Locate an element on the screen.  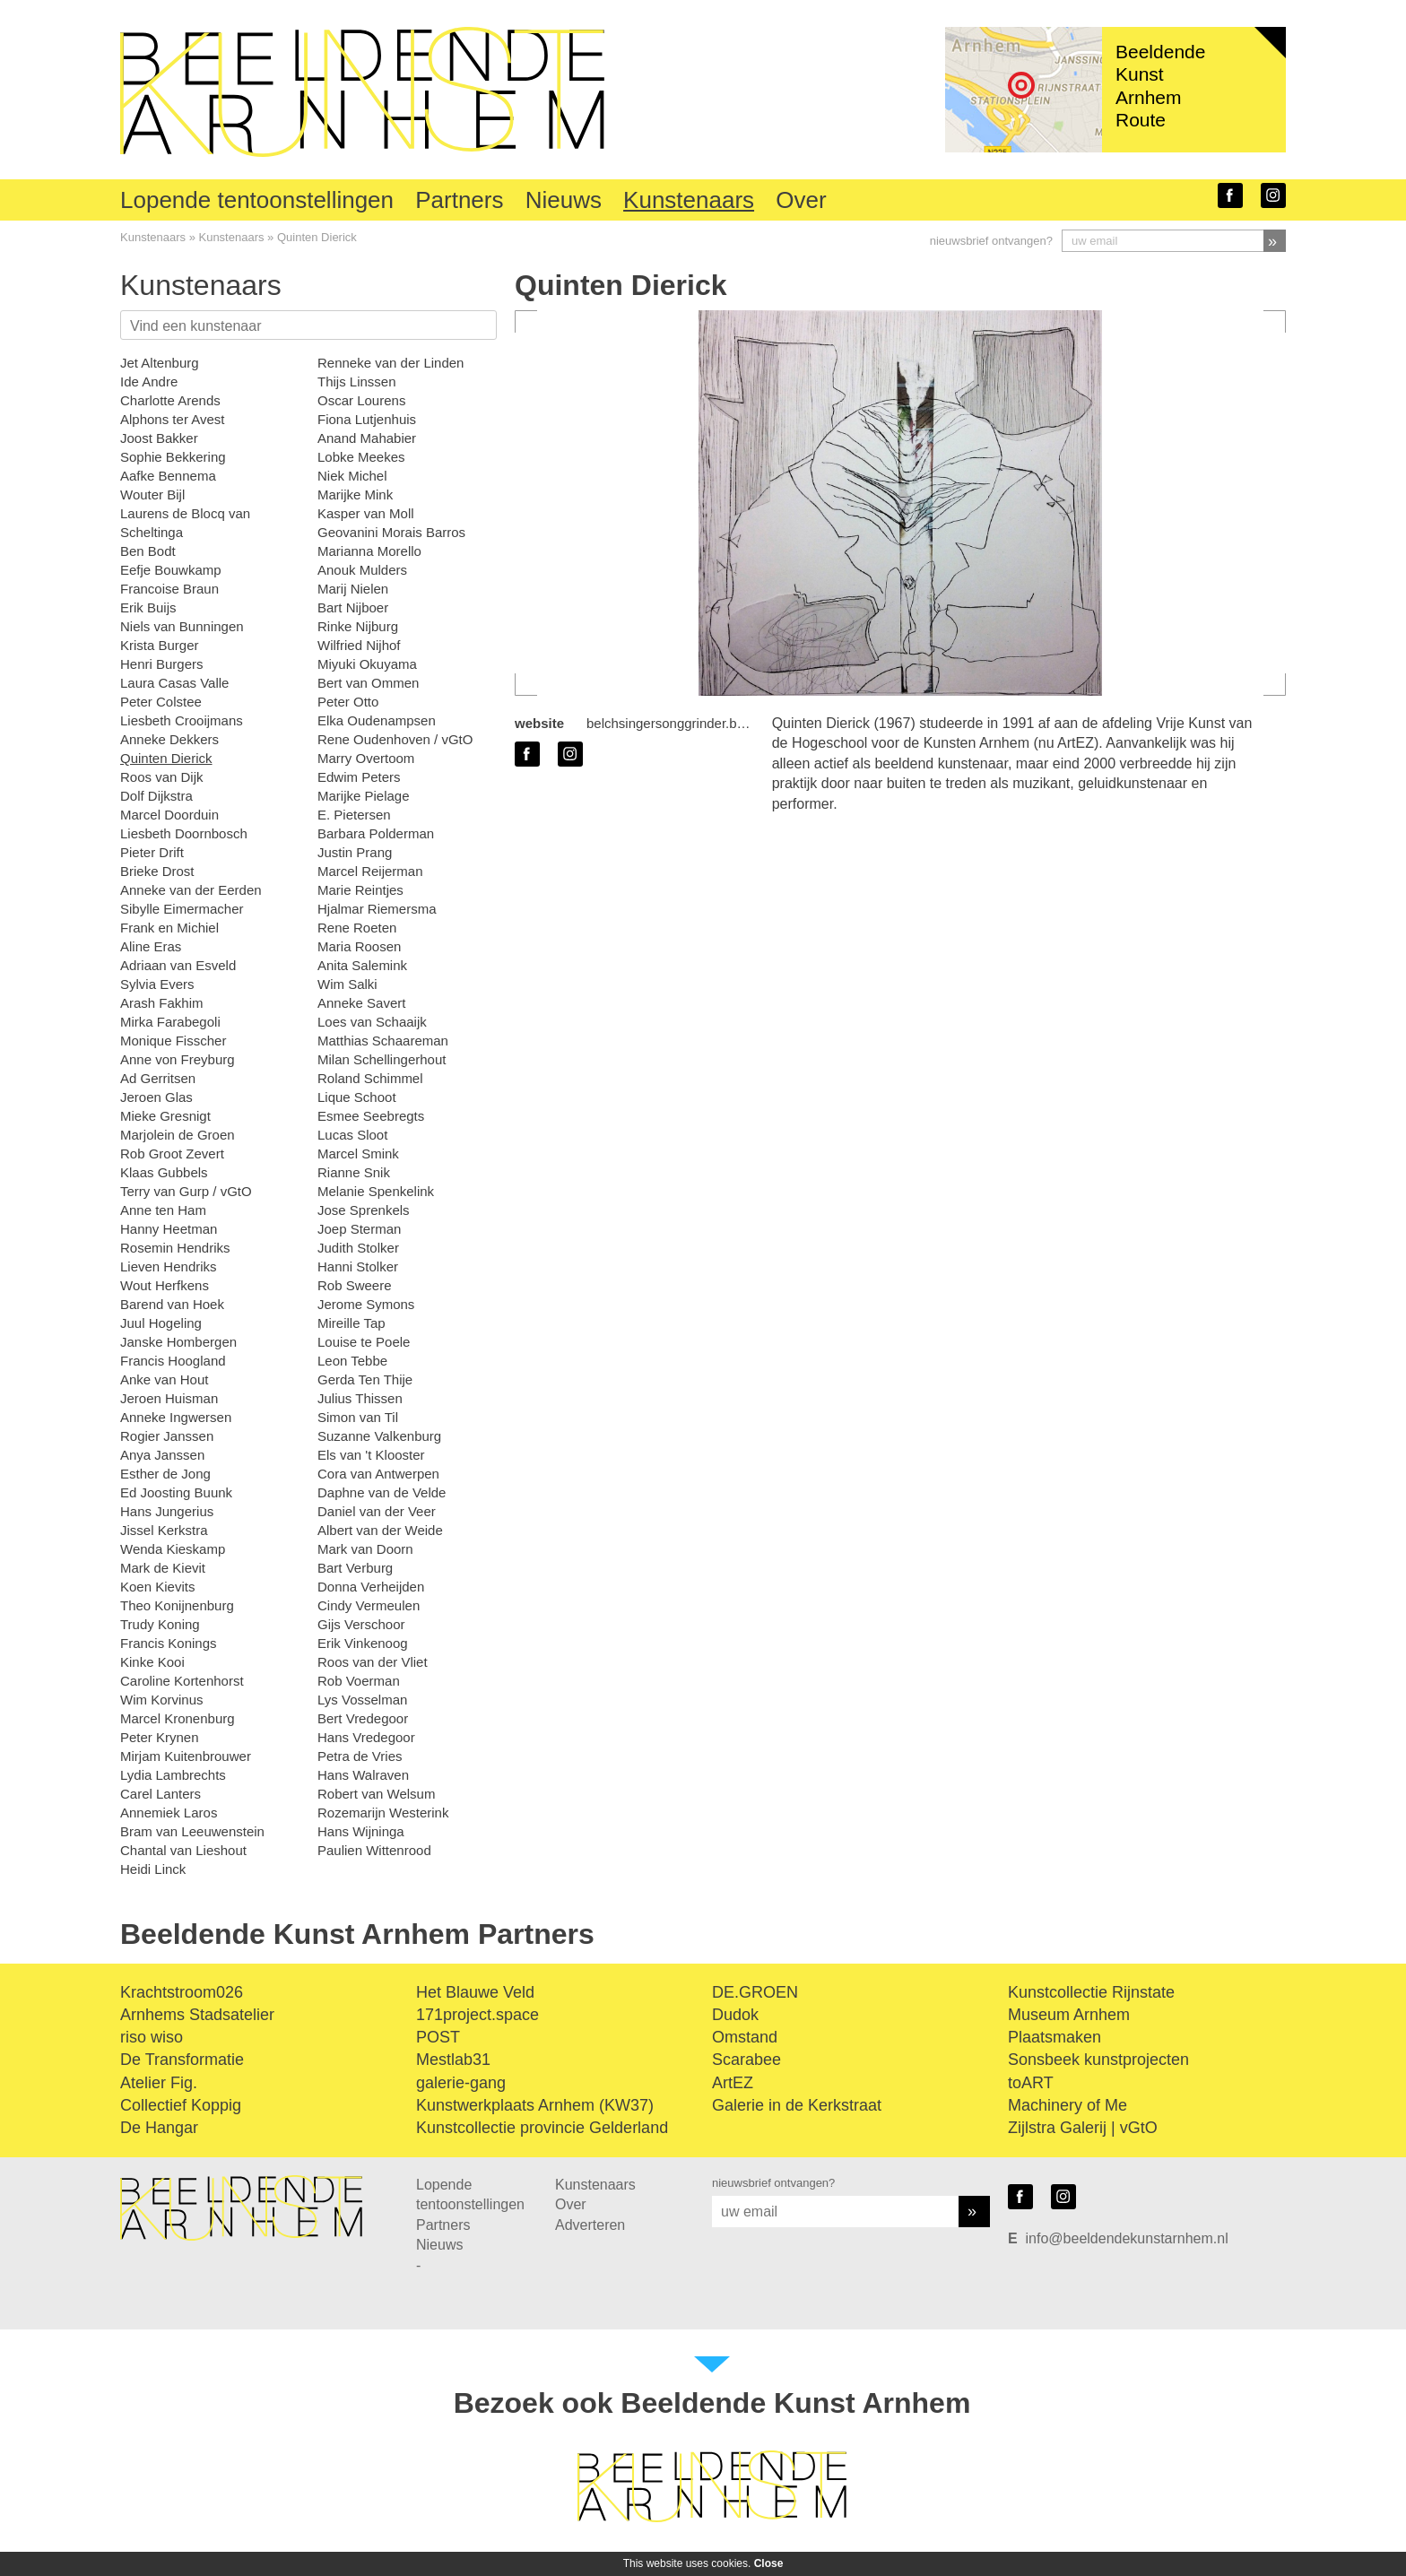
Zijlstra Galerij | vGtO is located at coordinates (1083, 2128).